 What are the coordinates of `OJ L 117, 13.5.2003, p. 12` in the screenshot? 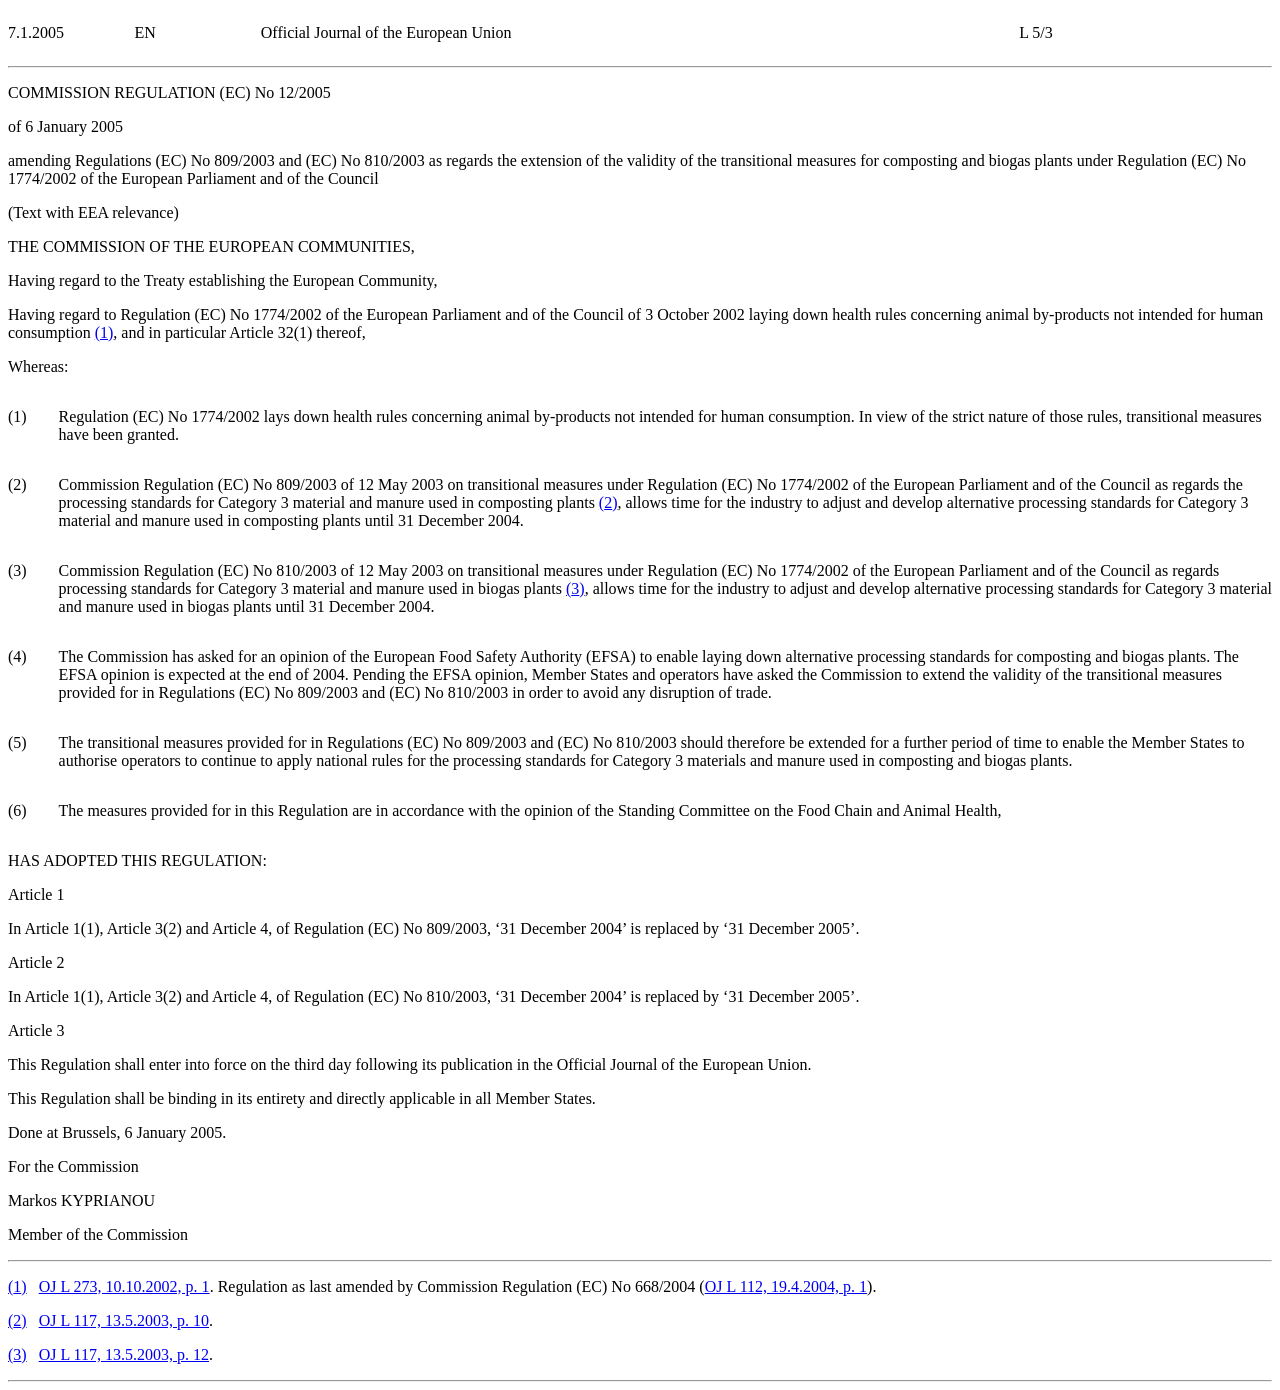 It's located at (124, 1354).